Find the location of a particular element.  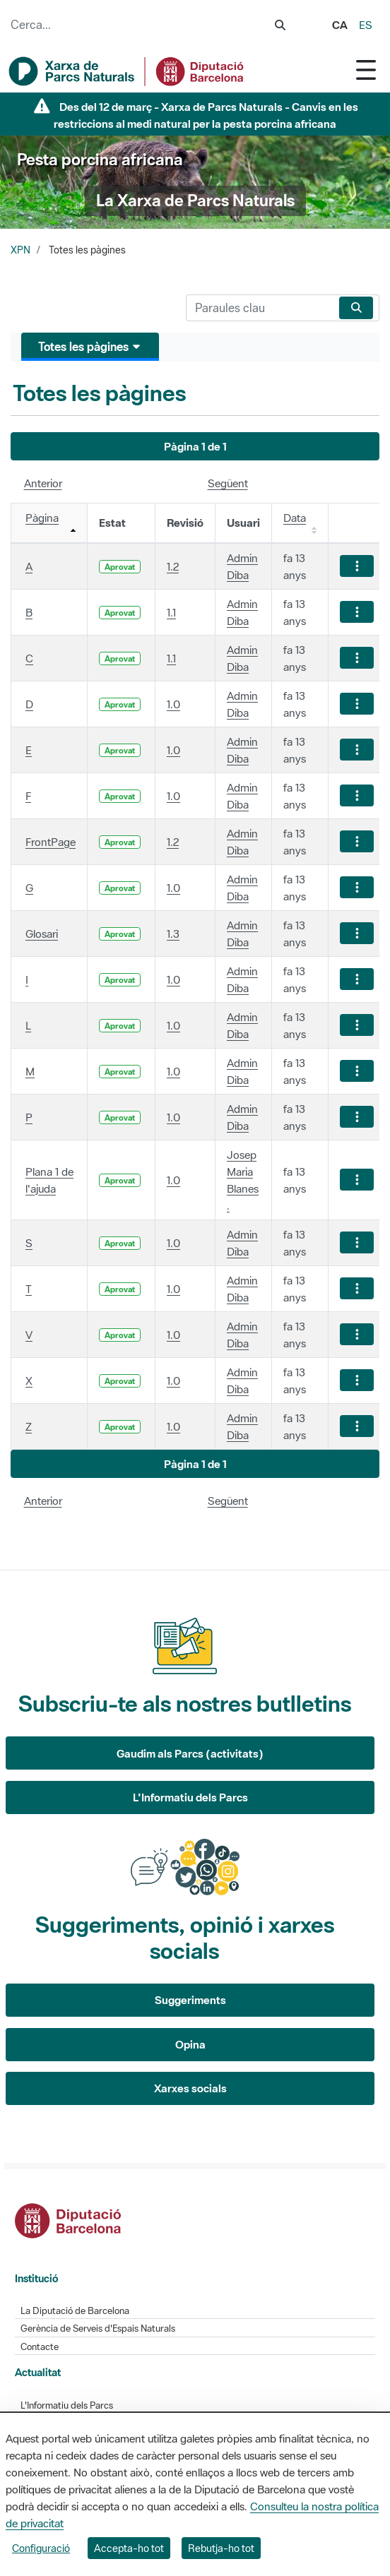

Configuració is located at coordinates (41, 2548).